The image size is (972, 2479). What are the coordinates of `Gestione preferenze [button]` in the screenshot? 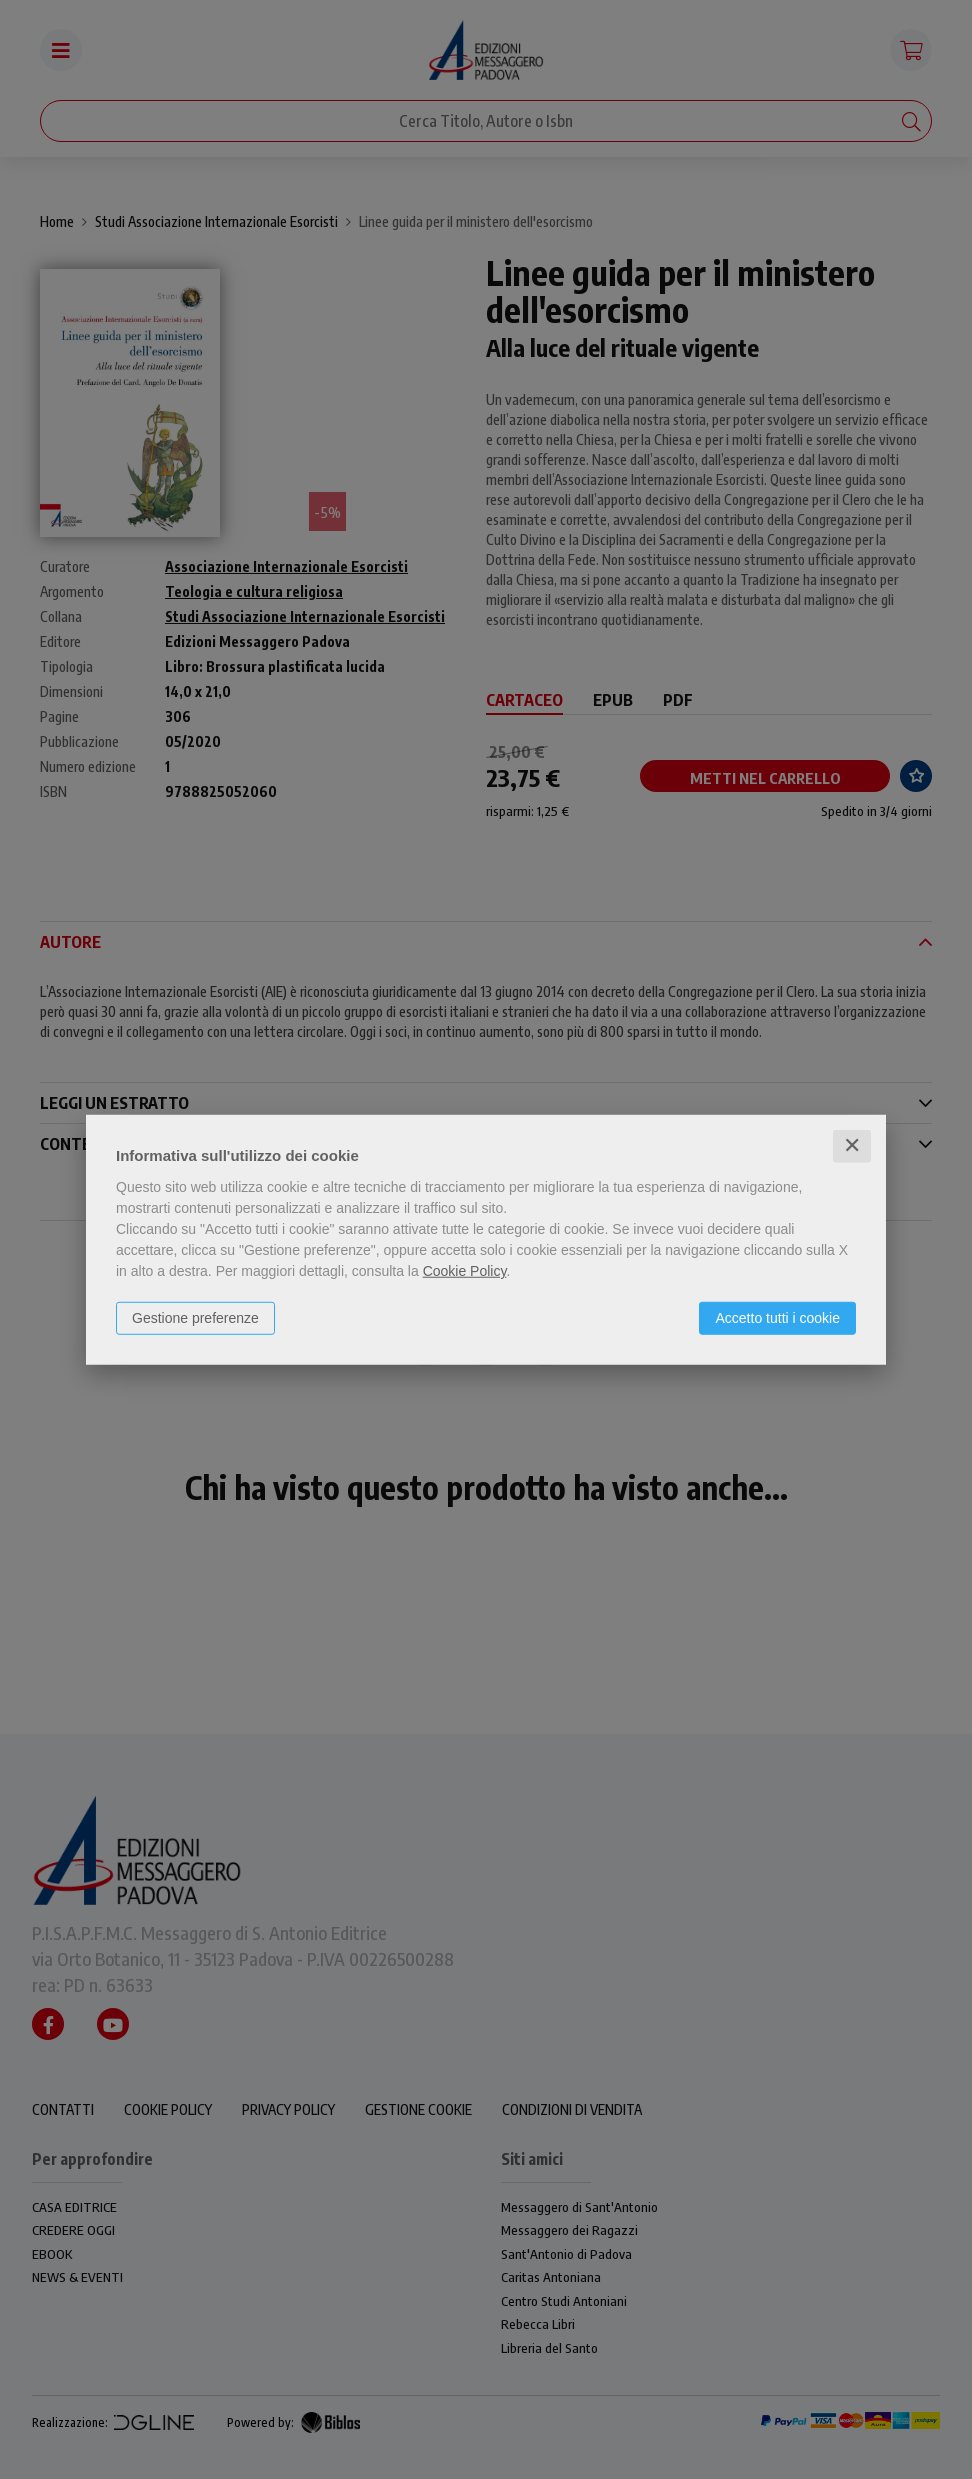 It's located at (195, 1318).